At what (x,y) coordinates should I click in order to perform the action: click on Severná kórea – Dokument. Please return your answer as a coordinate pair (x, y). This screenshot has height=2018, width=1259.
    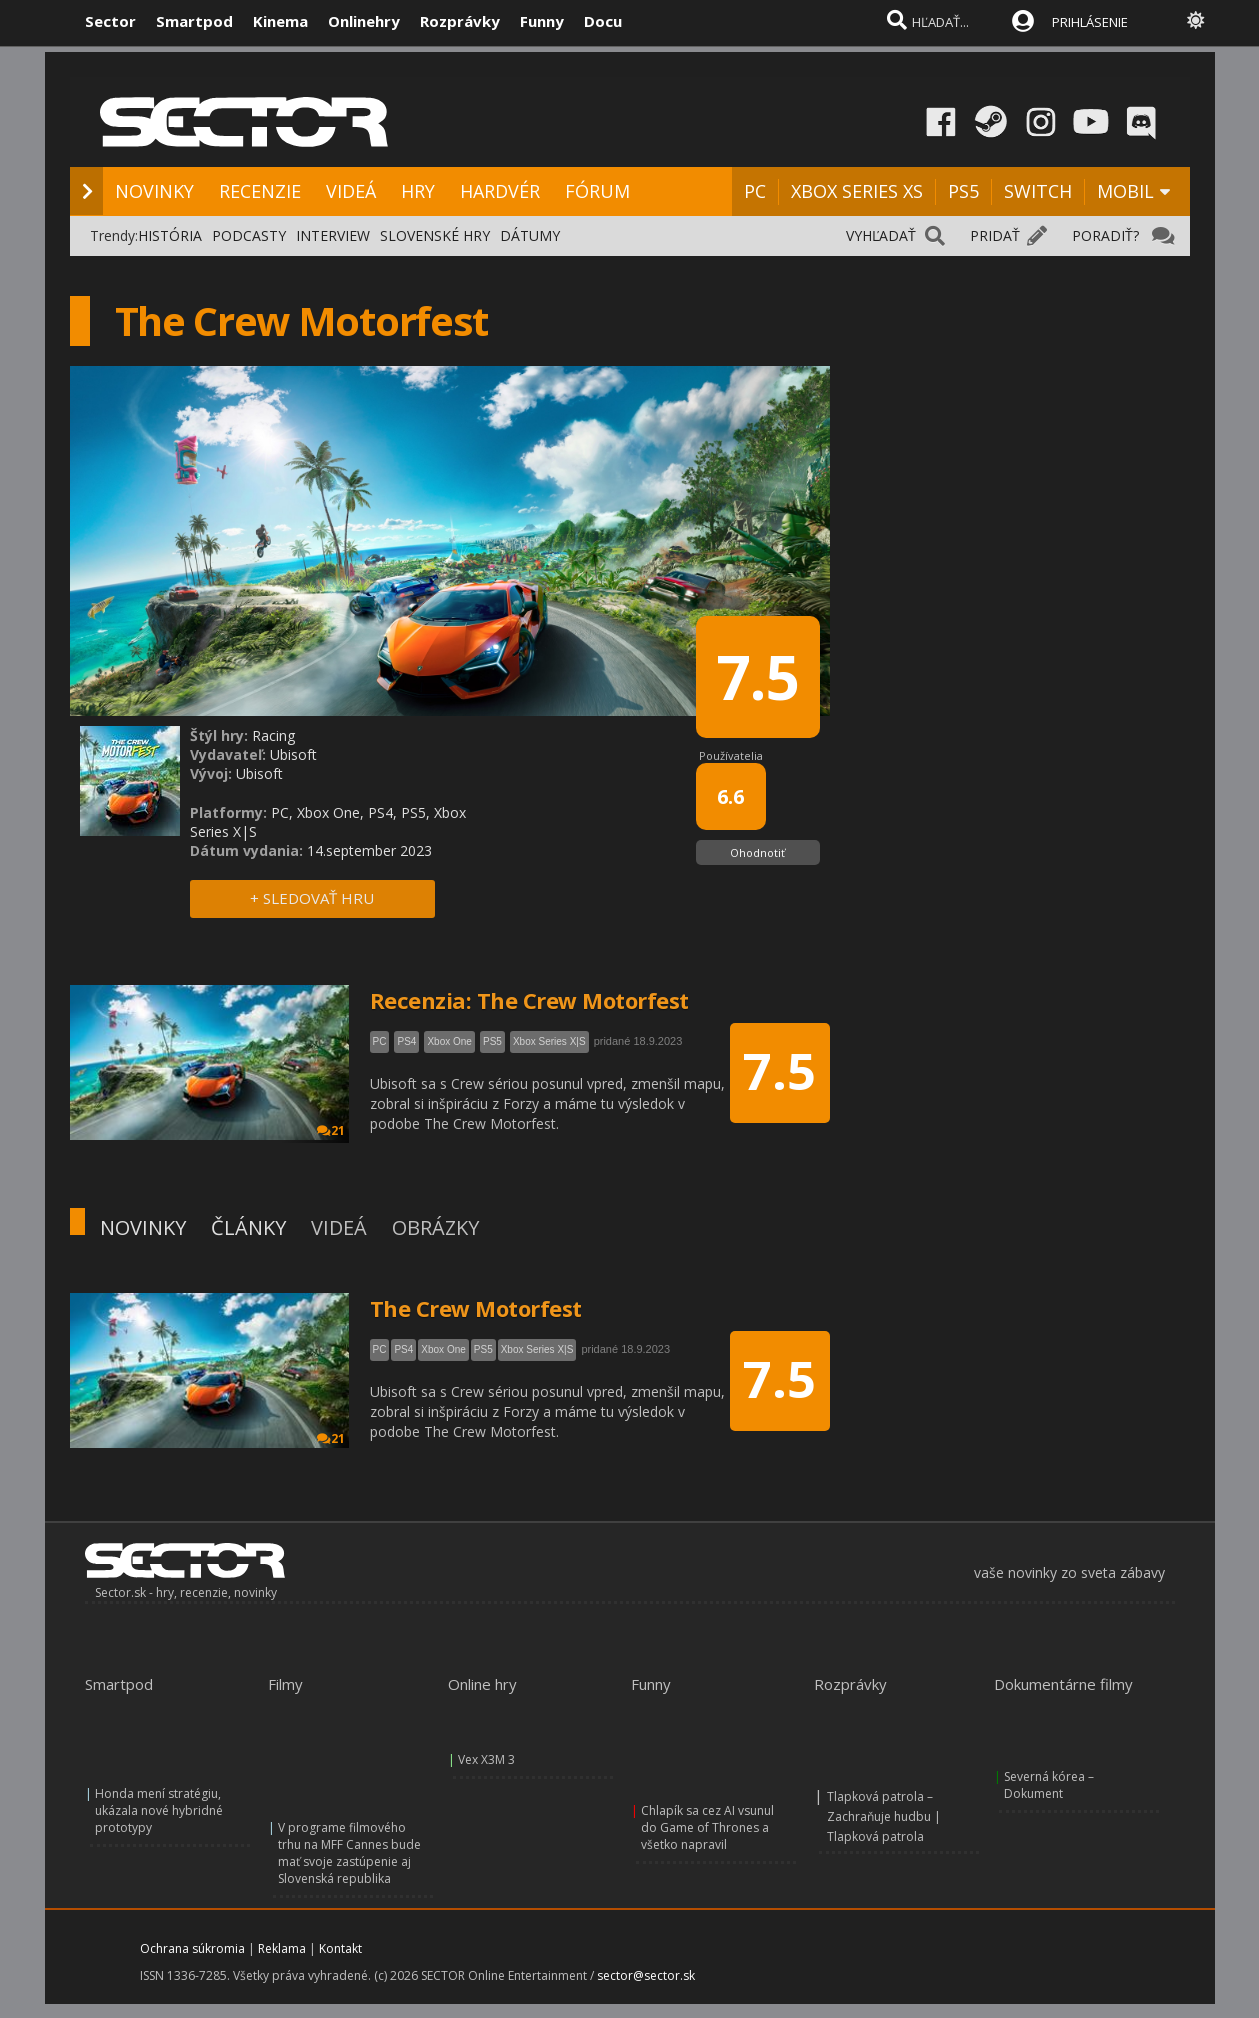
    Looking at the image, I should click on (1049, 1785).